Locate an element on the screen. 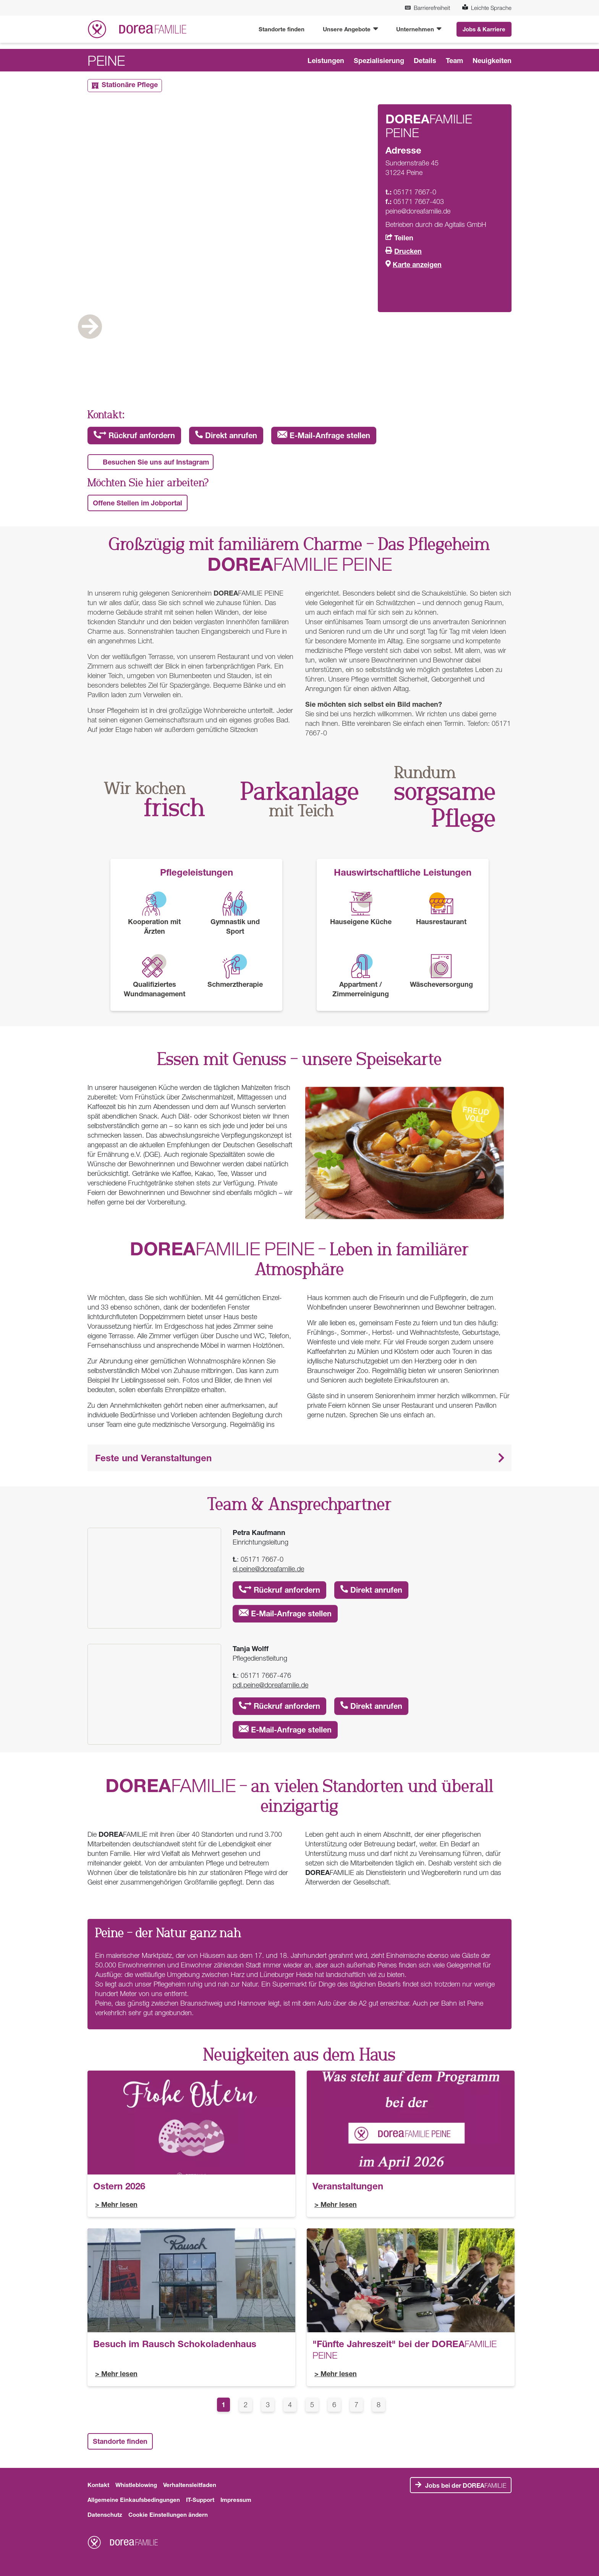 The width and height of the screenshot is (599, 2576). E-Mail-Anfrage stellen is located at coordinates (323, 435).